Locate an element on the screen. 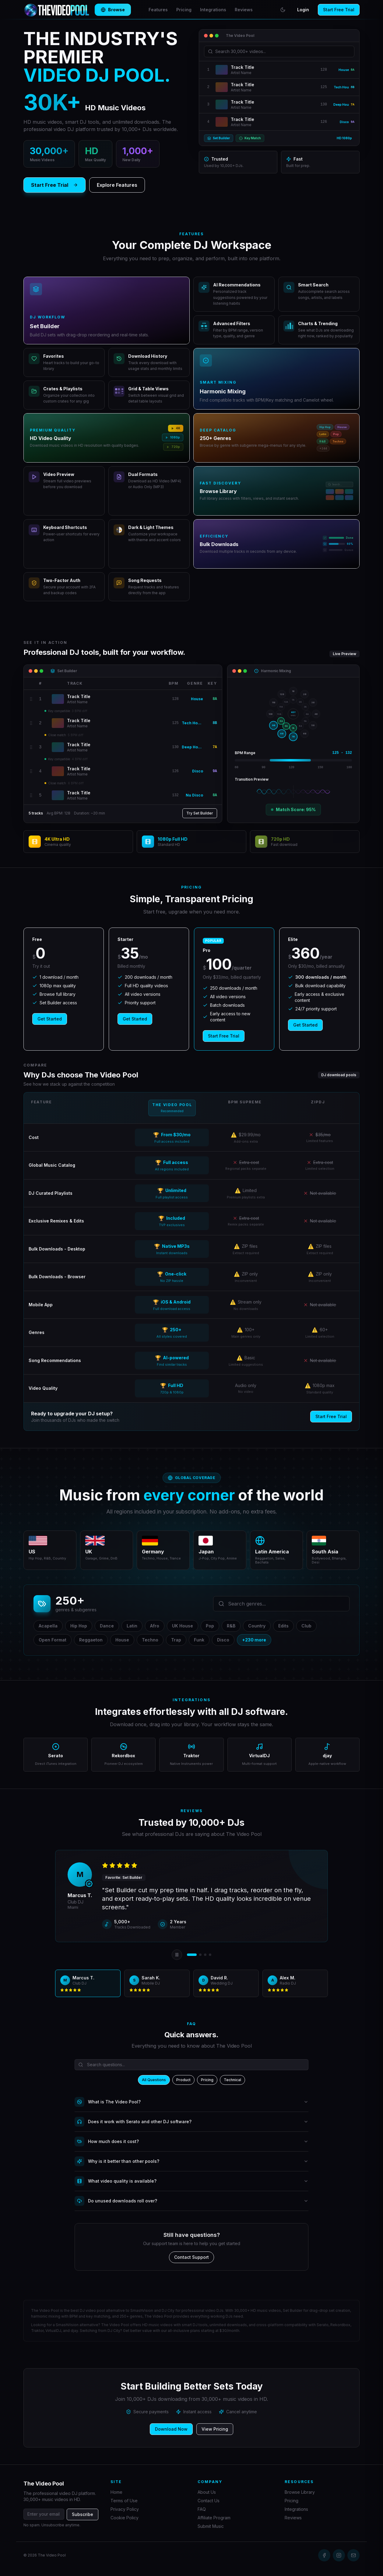 Image resolution: width=383 pixels, height=2576 pixels. About Us is located at coordinates (207, 2492).